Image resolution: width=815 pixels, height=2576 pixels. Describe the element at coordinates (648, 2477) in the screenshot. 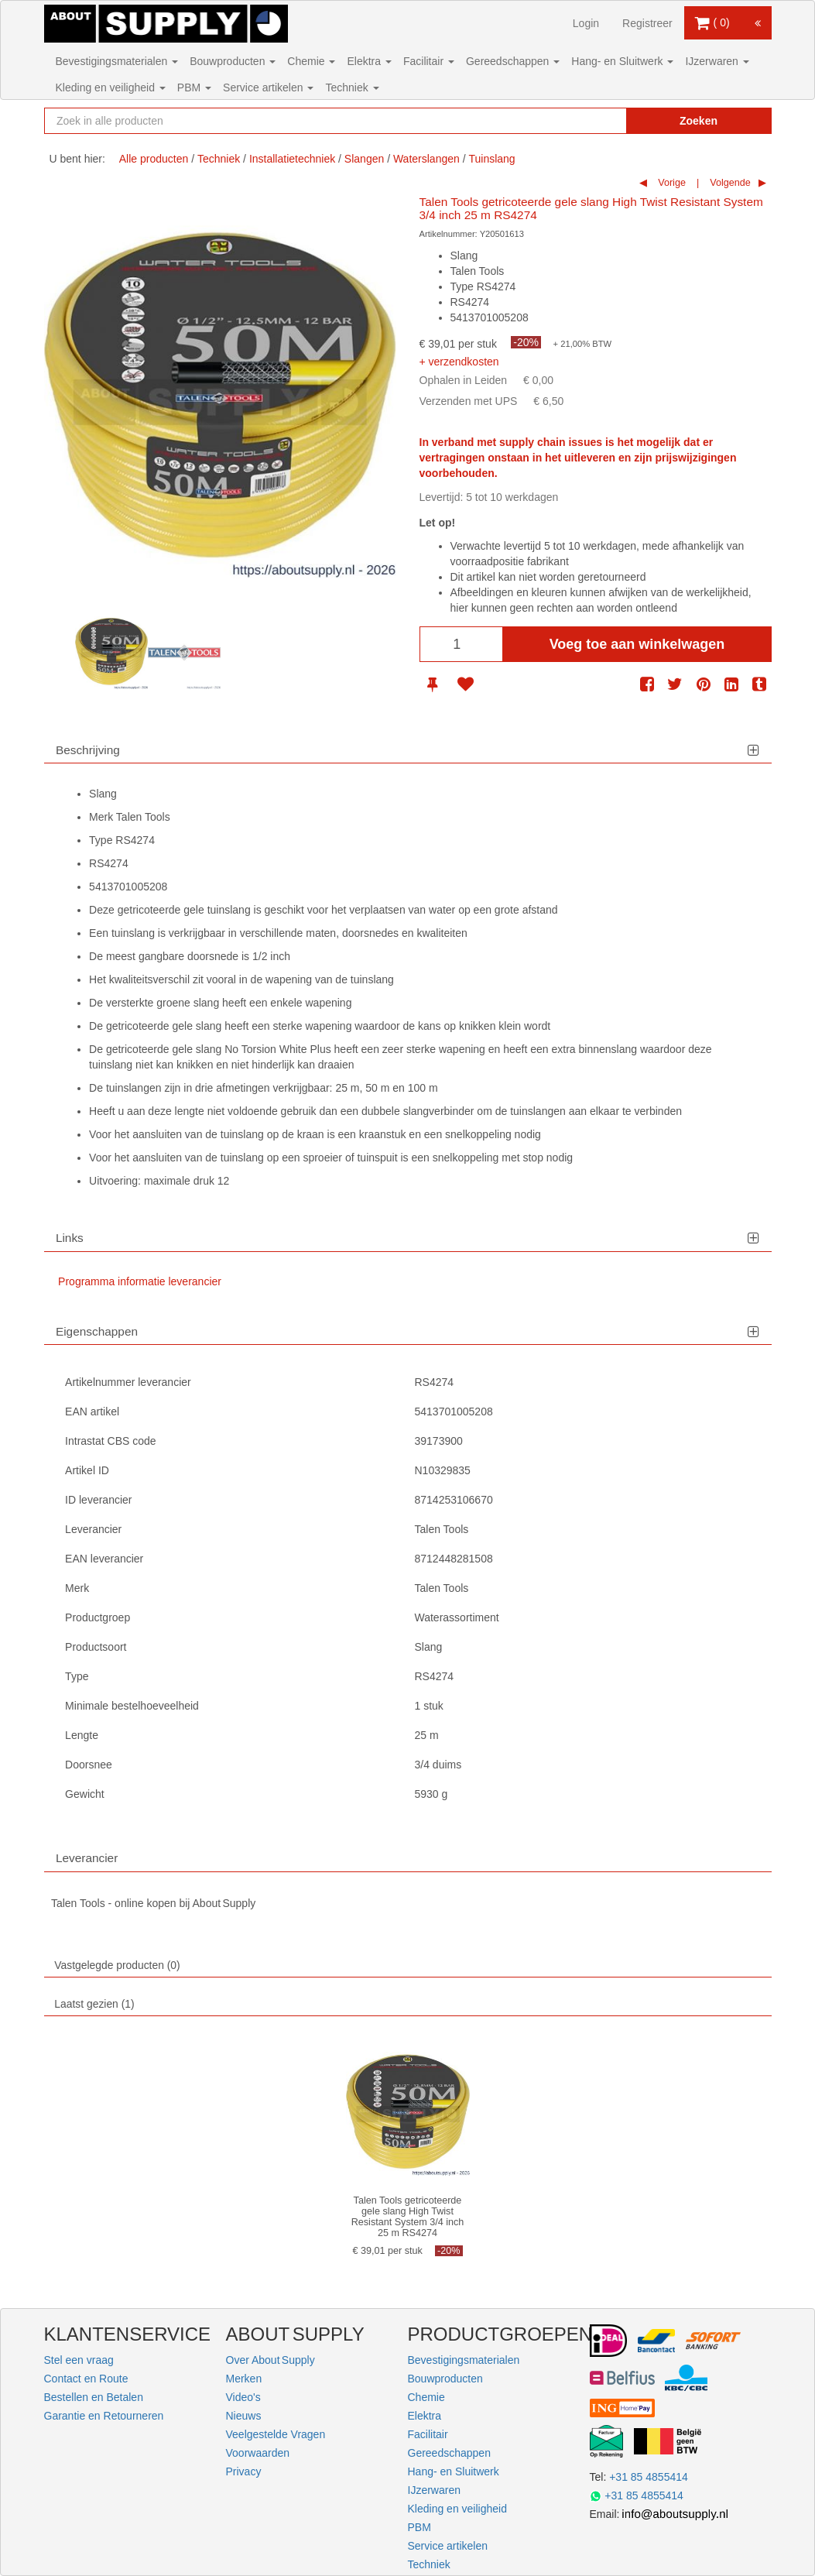

I see `+31 85 4855414` at that location.